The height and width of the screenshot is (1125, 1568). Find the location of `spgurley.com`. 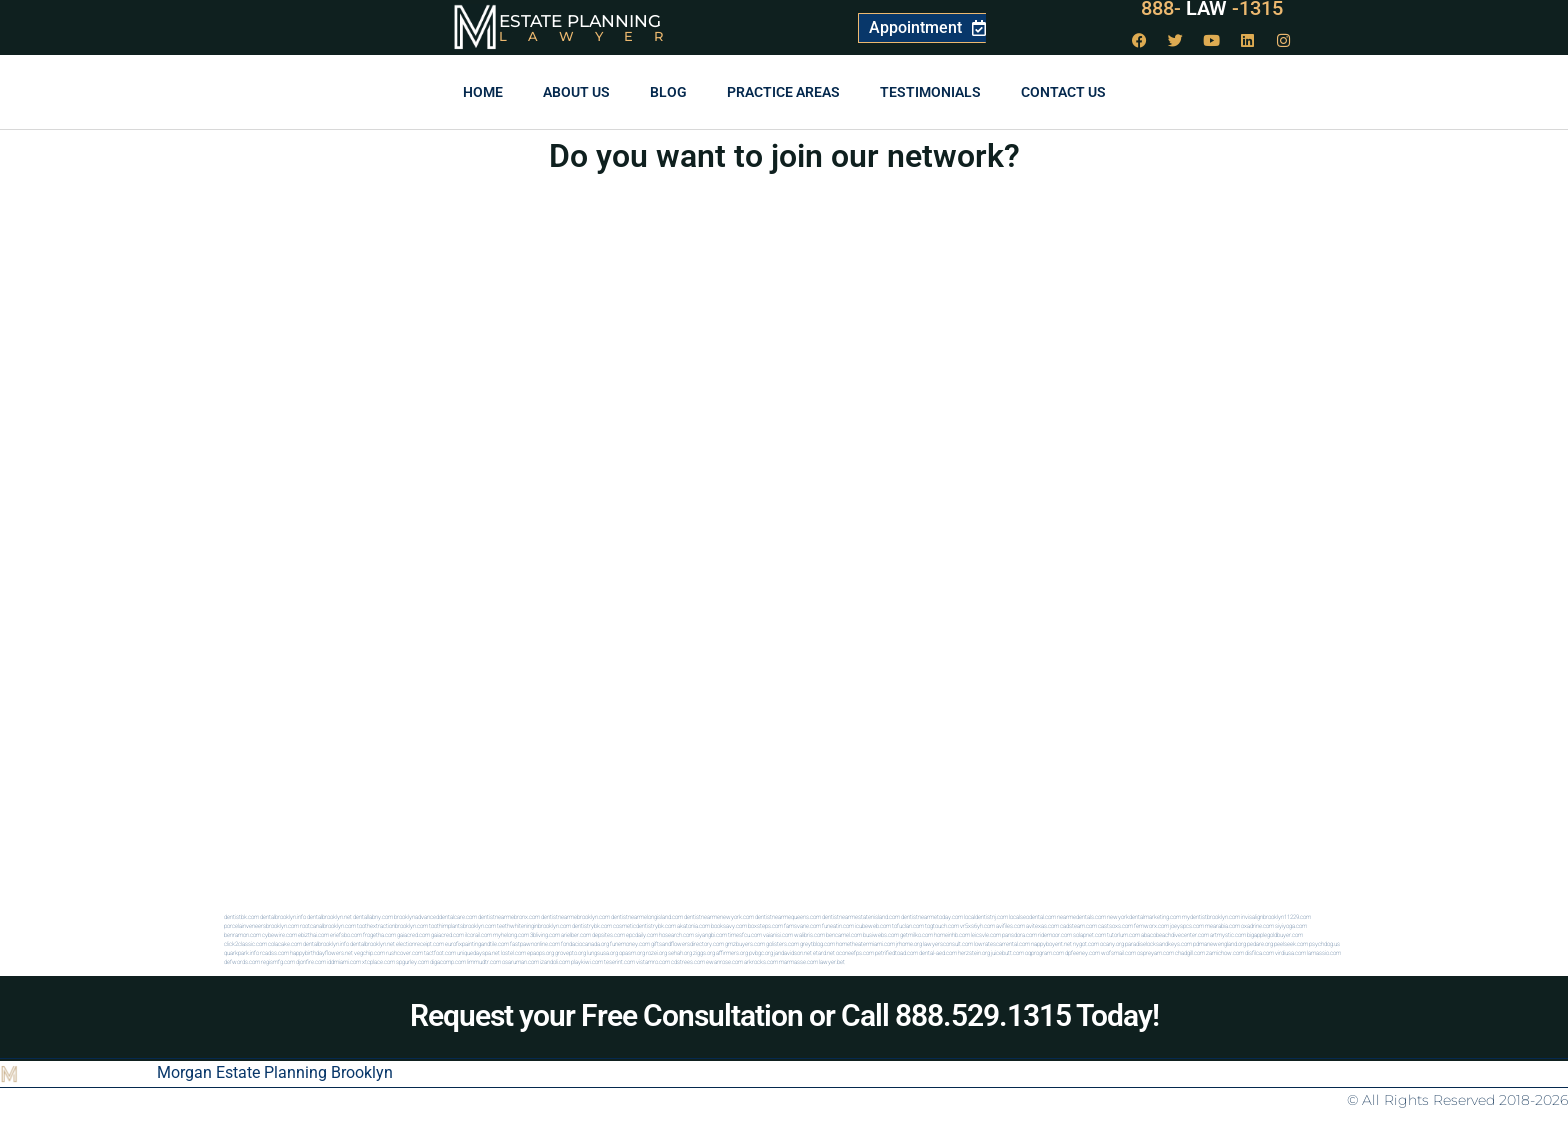

spgurley.com is located at coordinates (412, 961).